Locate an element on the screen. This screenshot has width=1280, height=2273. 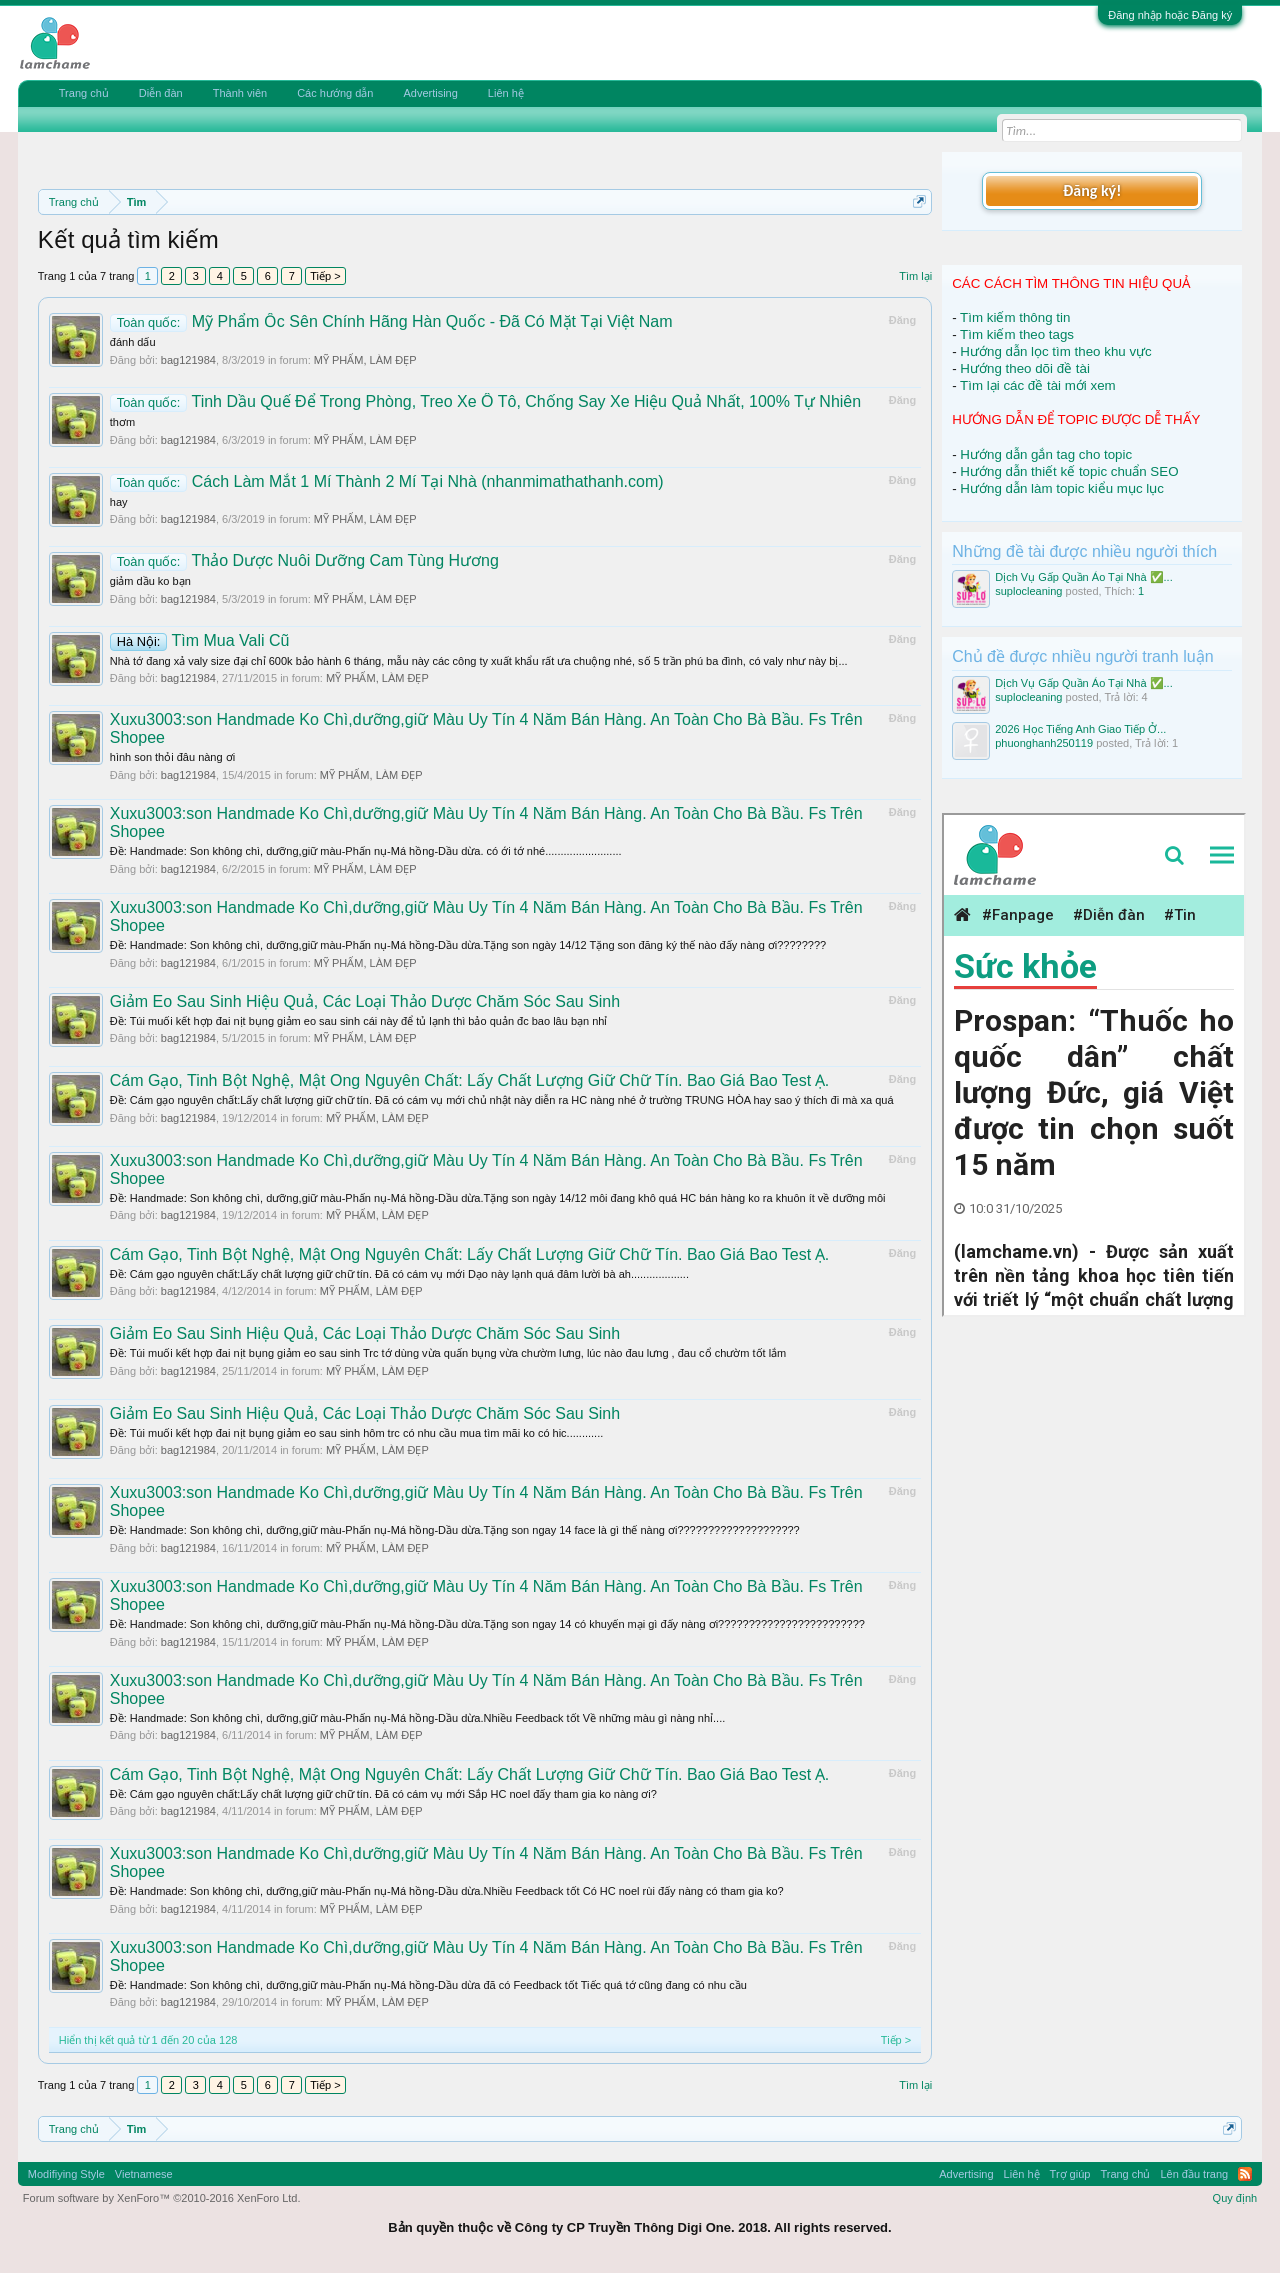
Dịch Vụ Gấp Quần Áo Tại Nhà ✅... is located at coordinates (1084, 577).